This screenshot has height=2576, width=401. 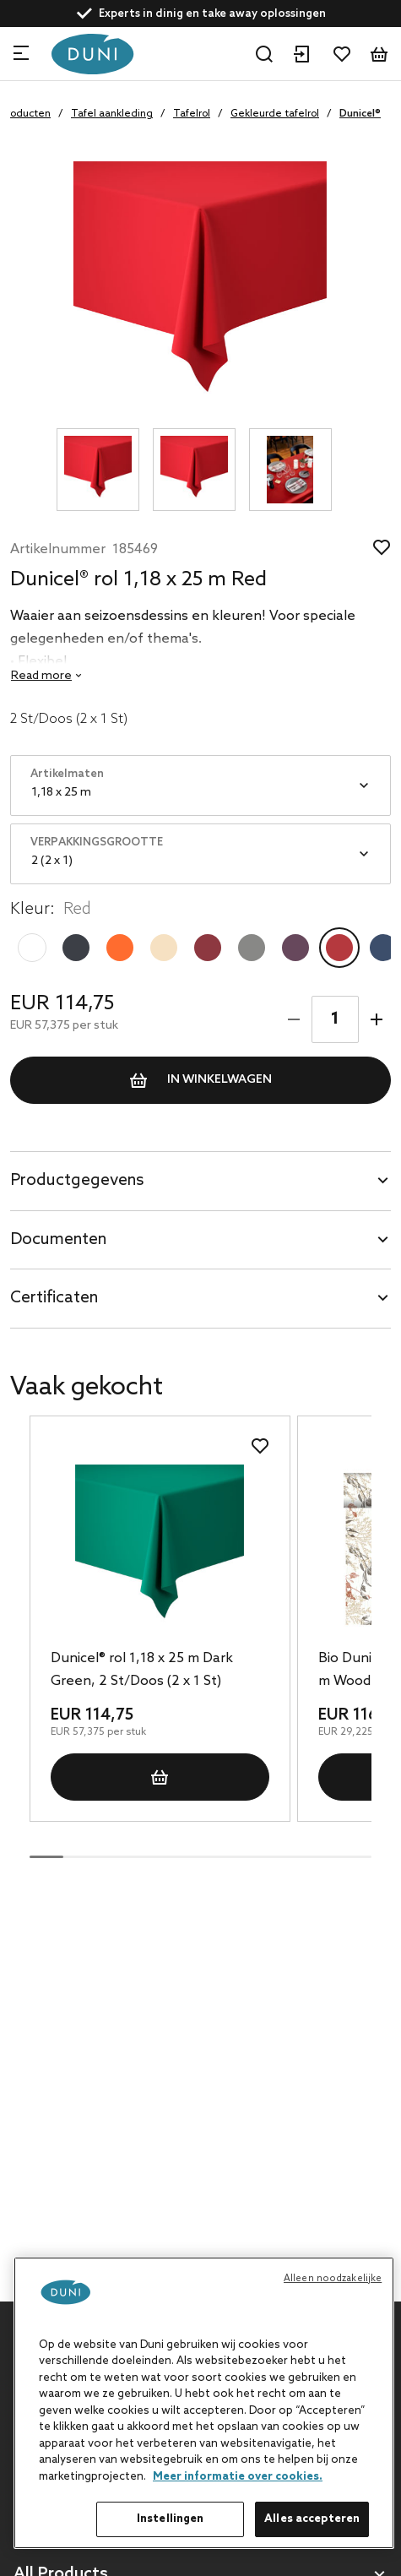 What do you see at coordinates (333, 2279) in the screenshot?
I see `Alleen noodzakelijke` at bounding box center [333, 2279].